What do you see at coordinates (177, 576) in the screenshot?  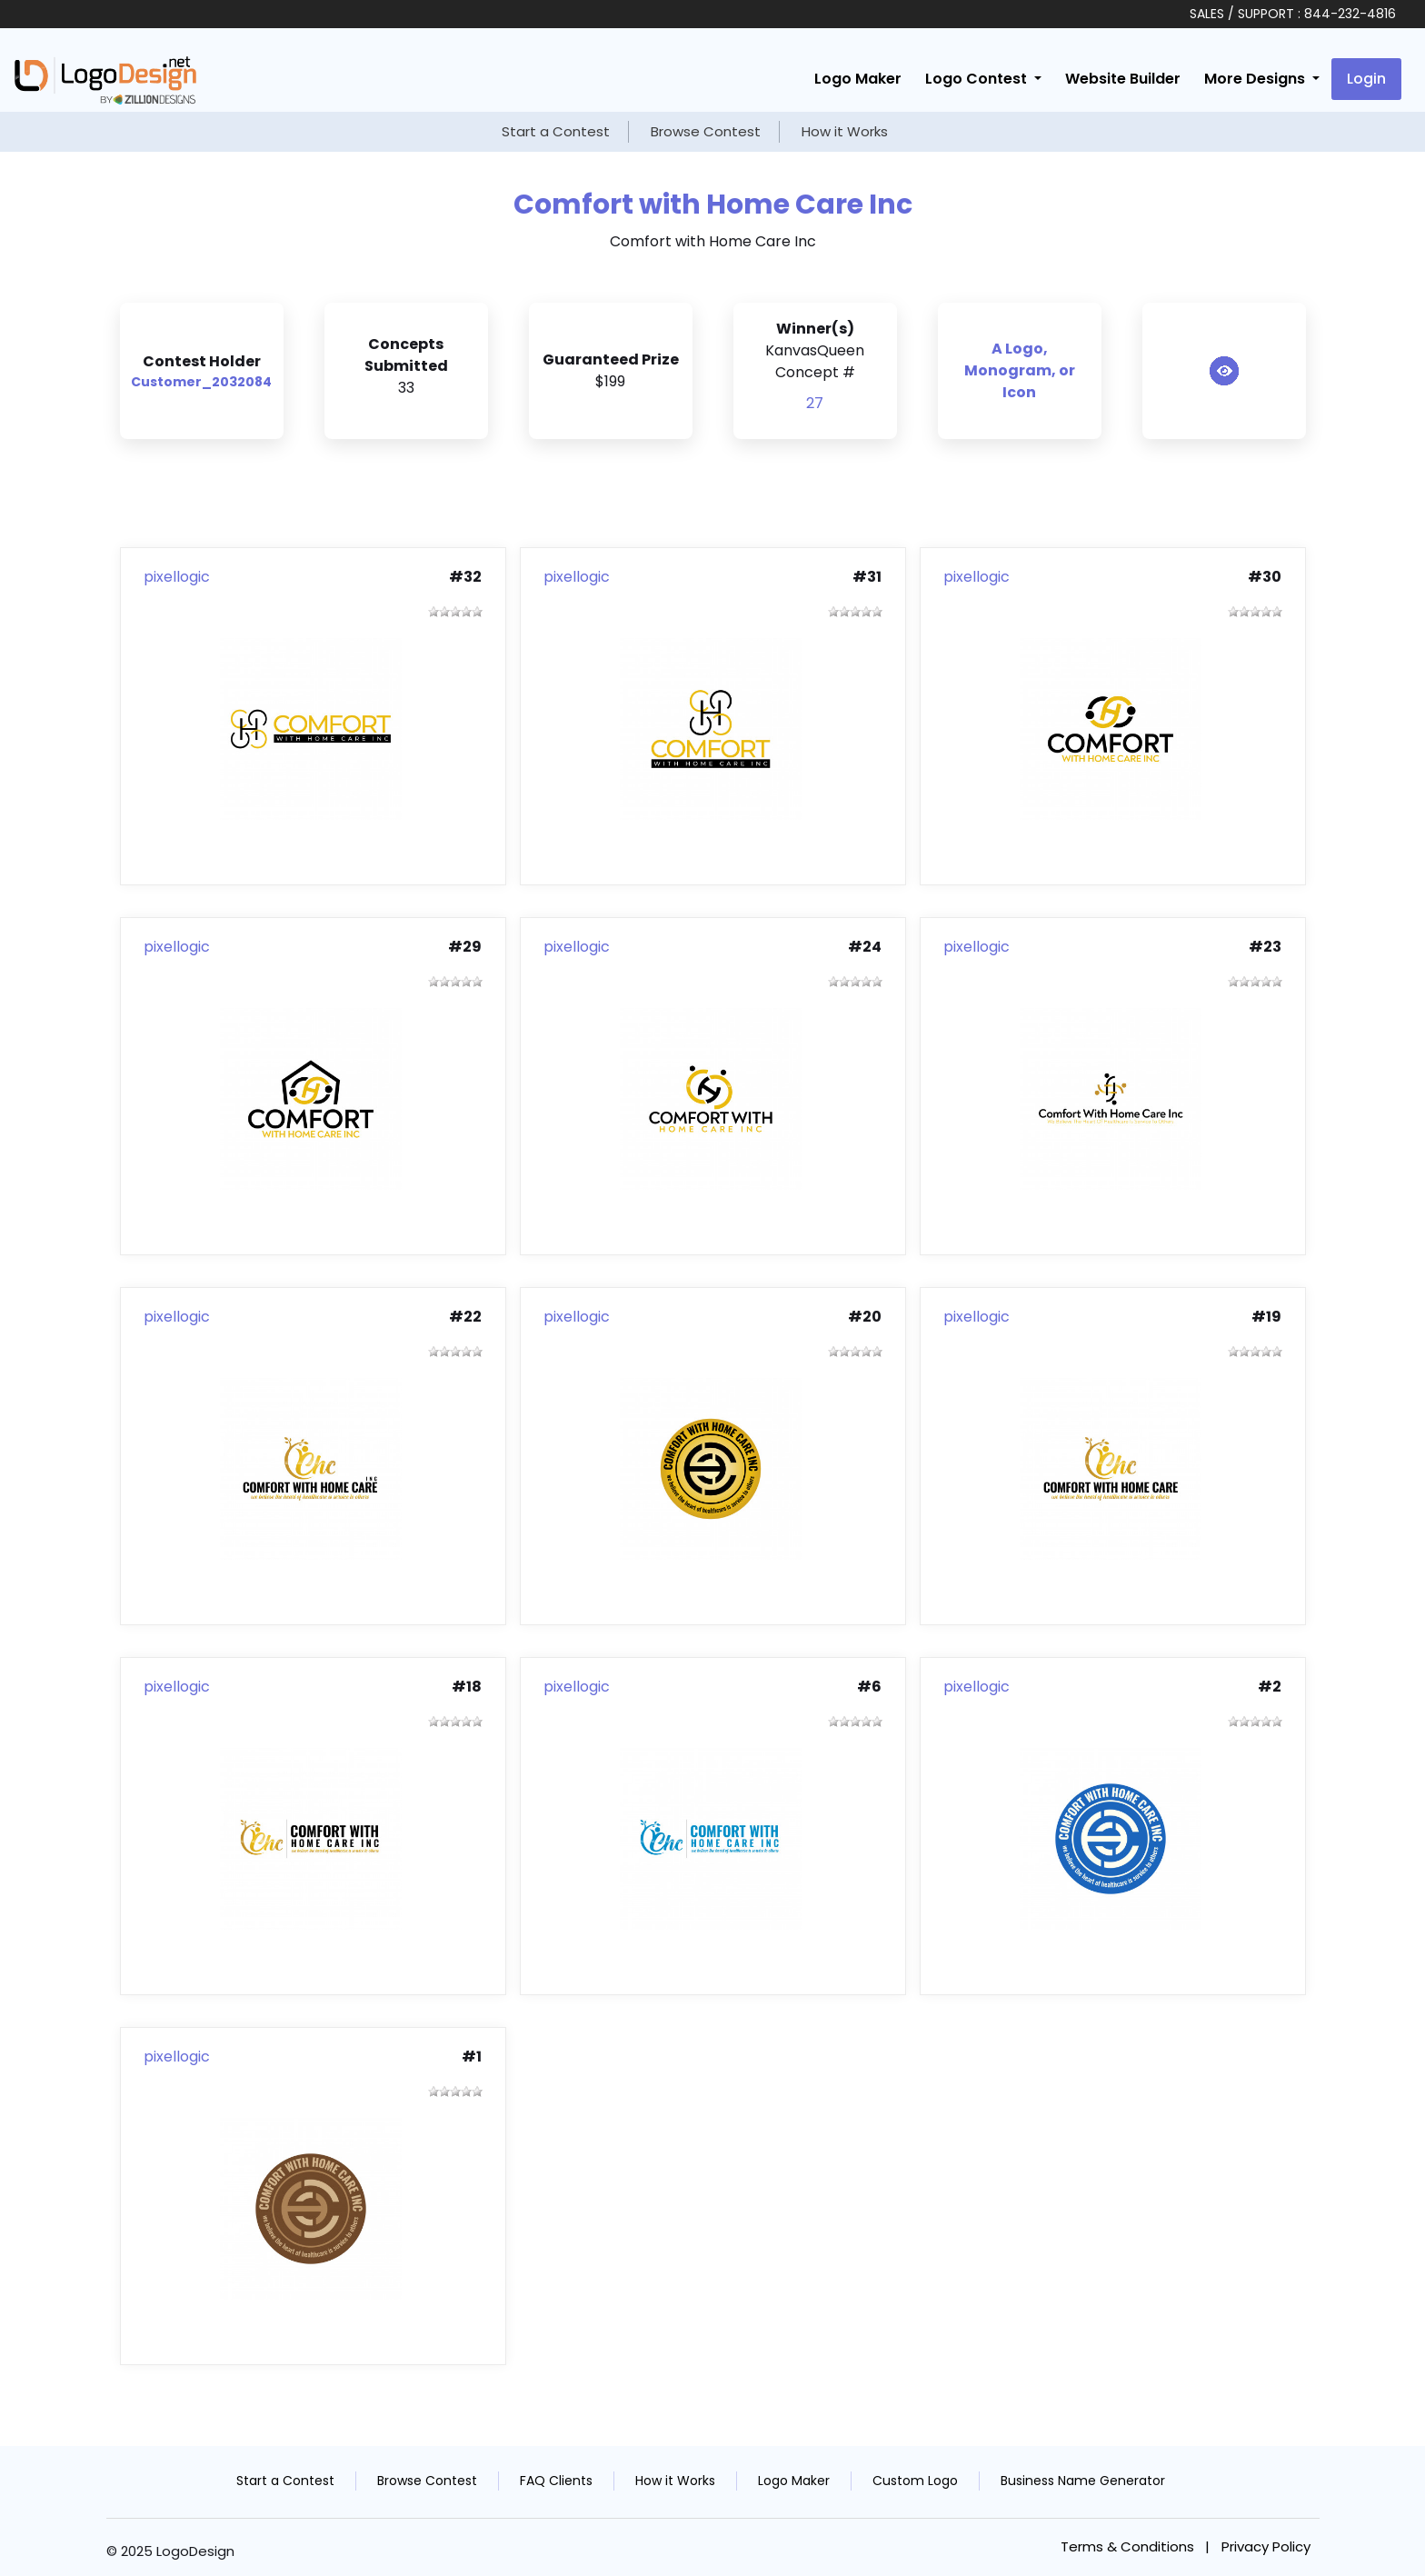 I see `pixellogic` at bounding box center [177, 576].